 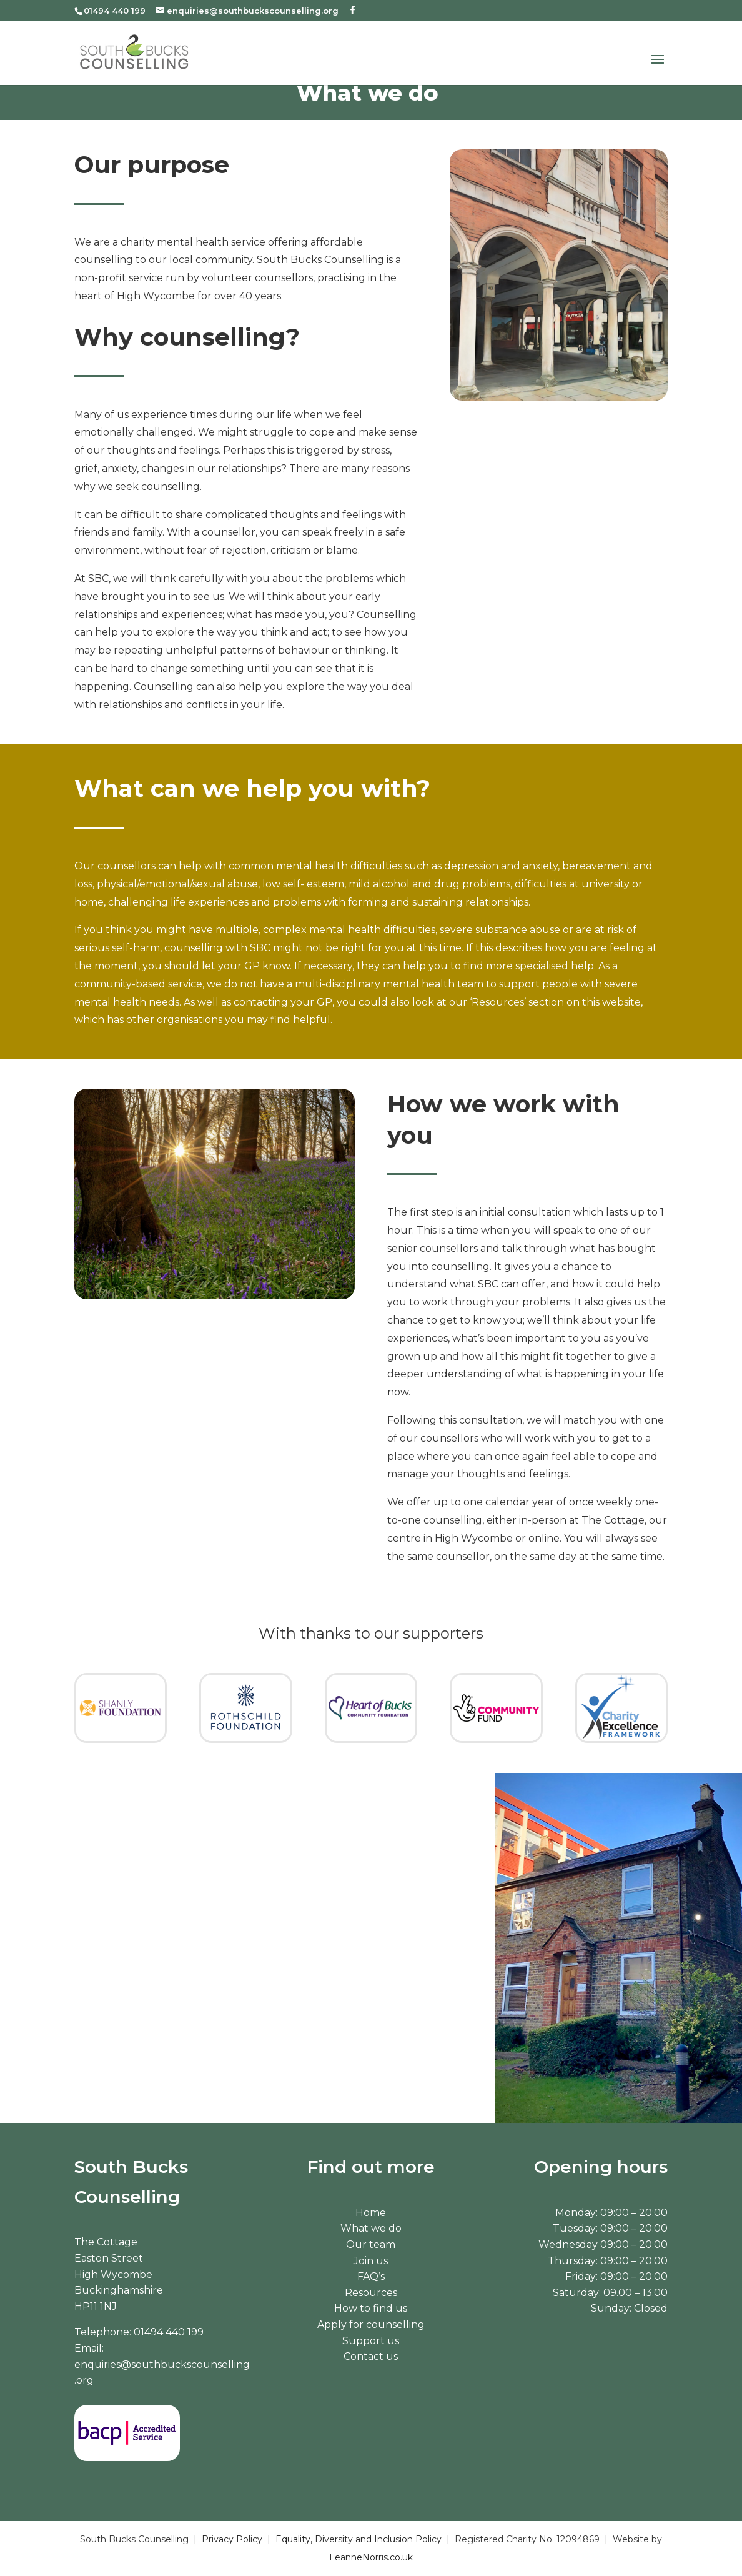 What do you see at coordinates (371, 2276) in the screenshot?
I see `FAQ’s` at bounding box center [371, 2276].